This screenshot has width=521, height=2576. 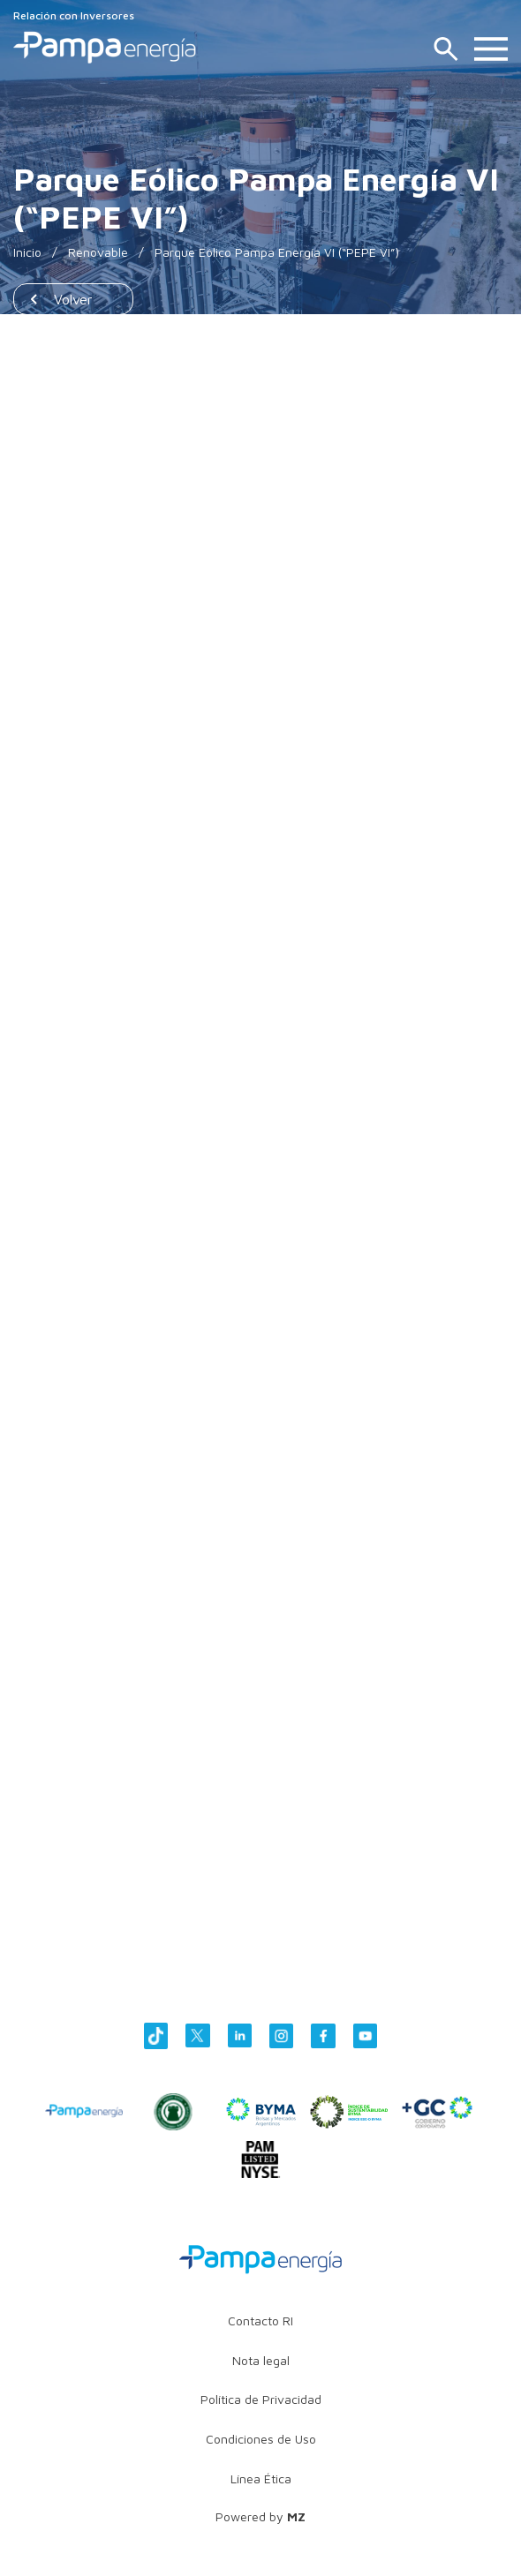 I want to click on Contacto RI, so click(x=260, y=2320).